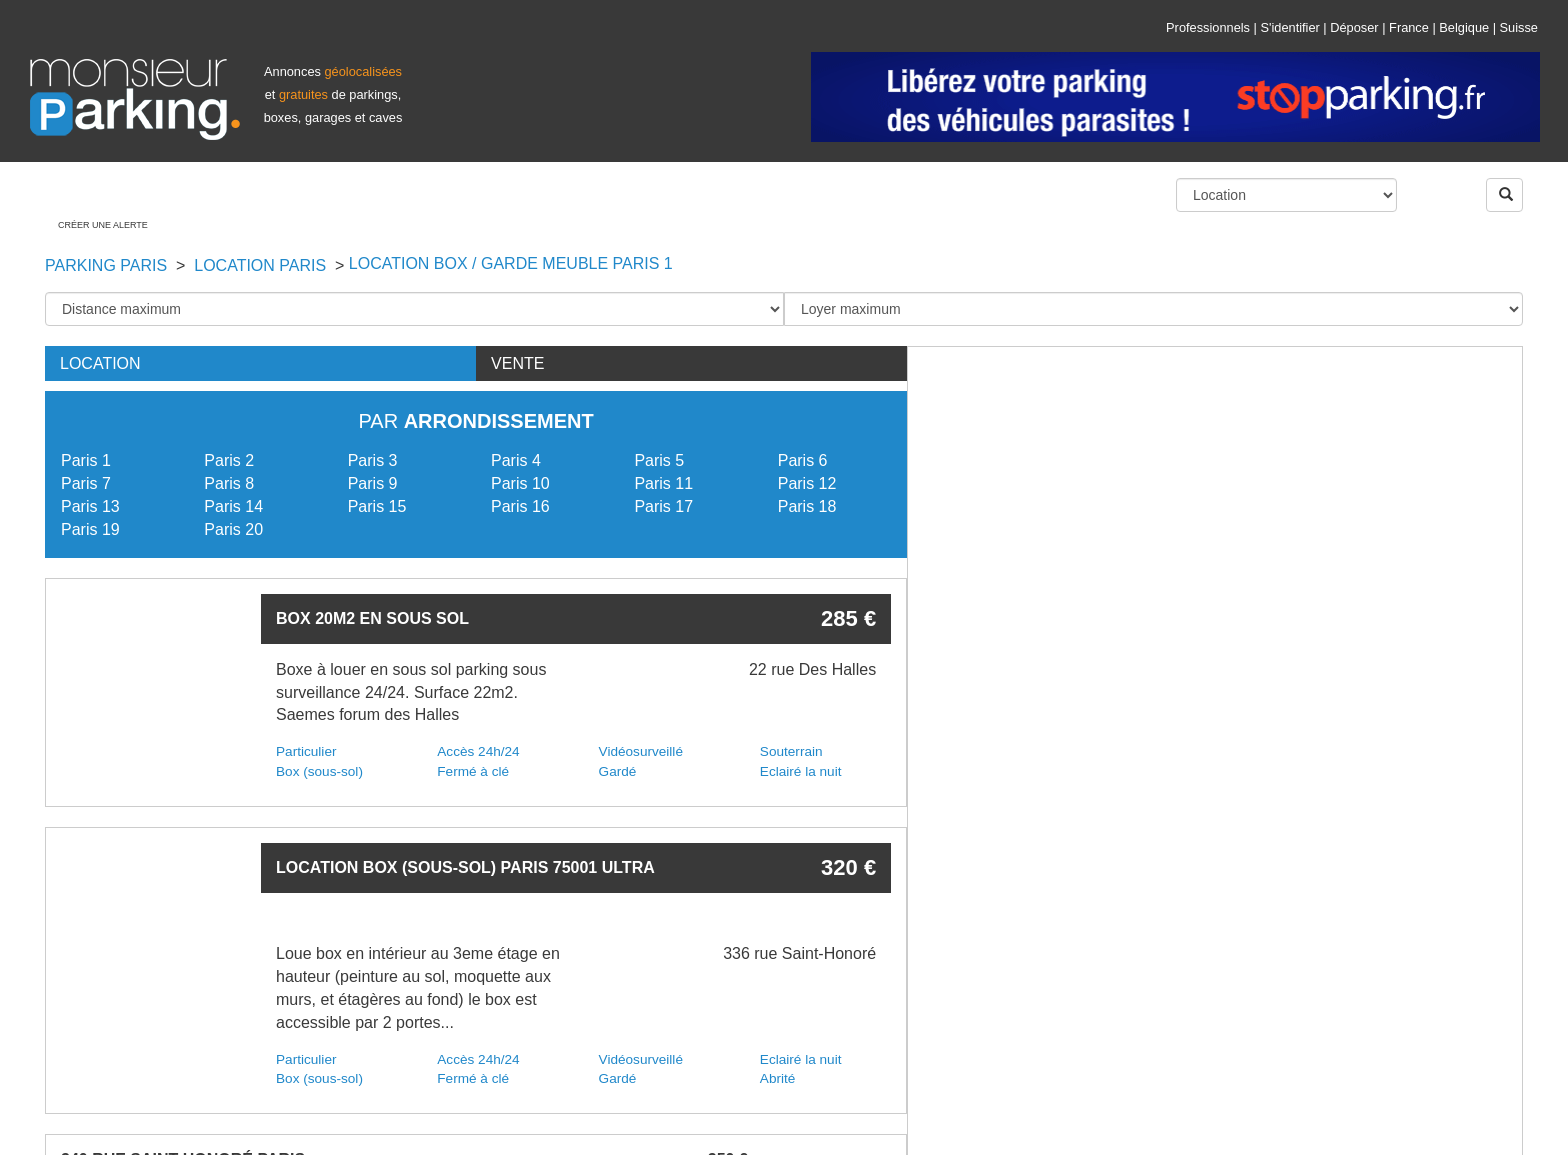  I want to click on France, so click(1409, 27).